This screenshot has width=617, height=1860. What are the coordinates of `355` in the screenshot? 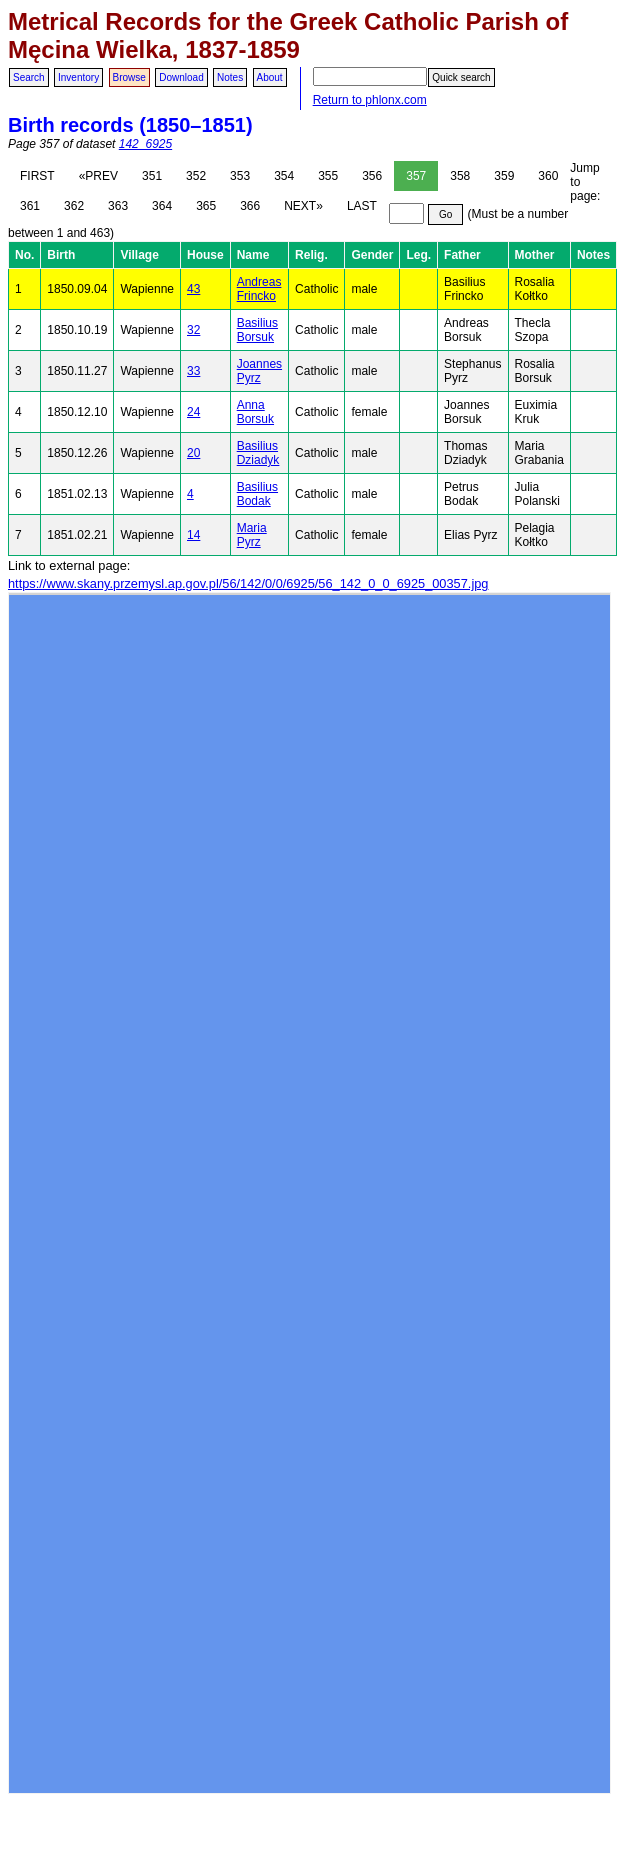 It's located at (328, 176).